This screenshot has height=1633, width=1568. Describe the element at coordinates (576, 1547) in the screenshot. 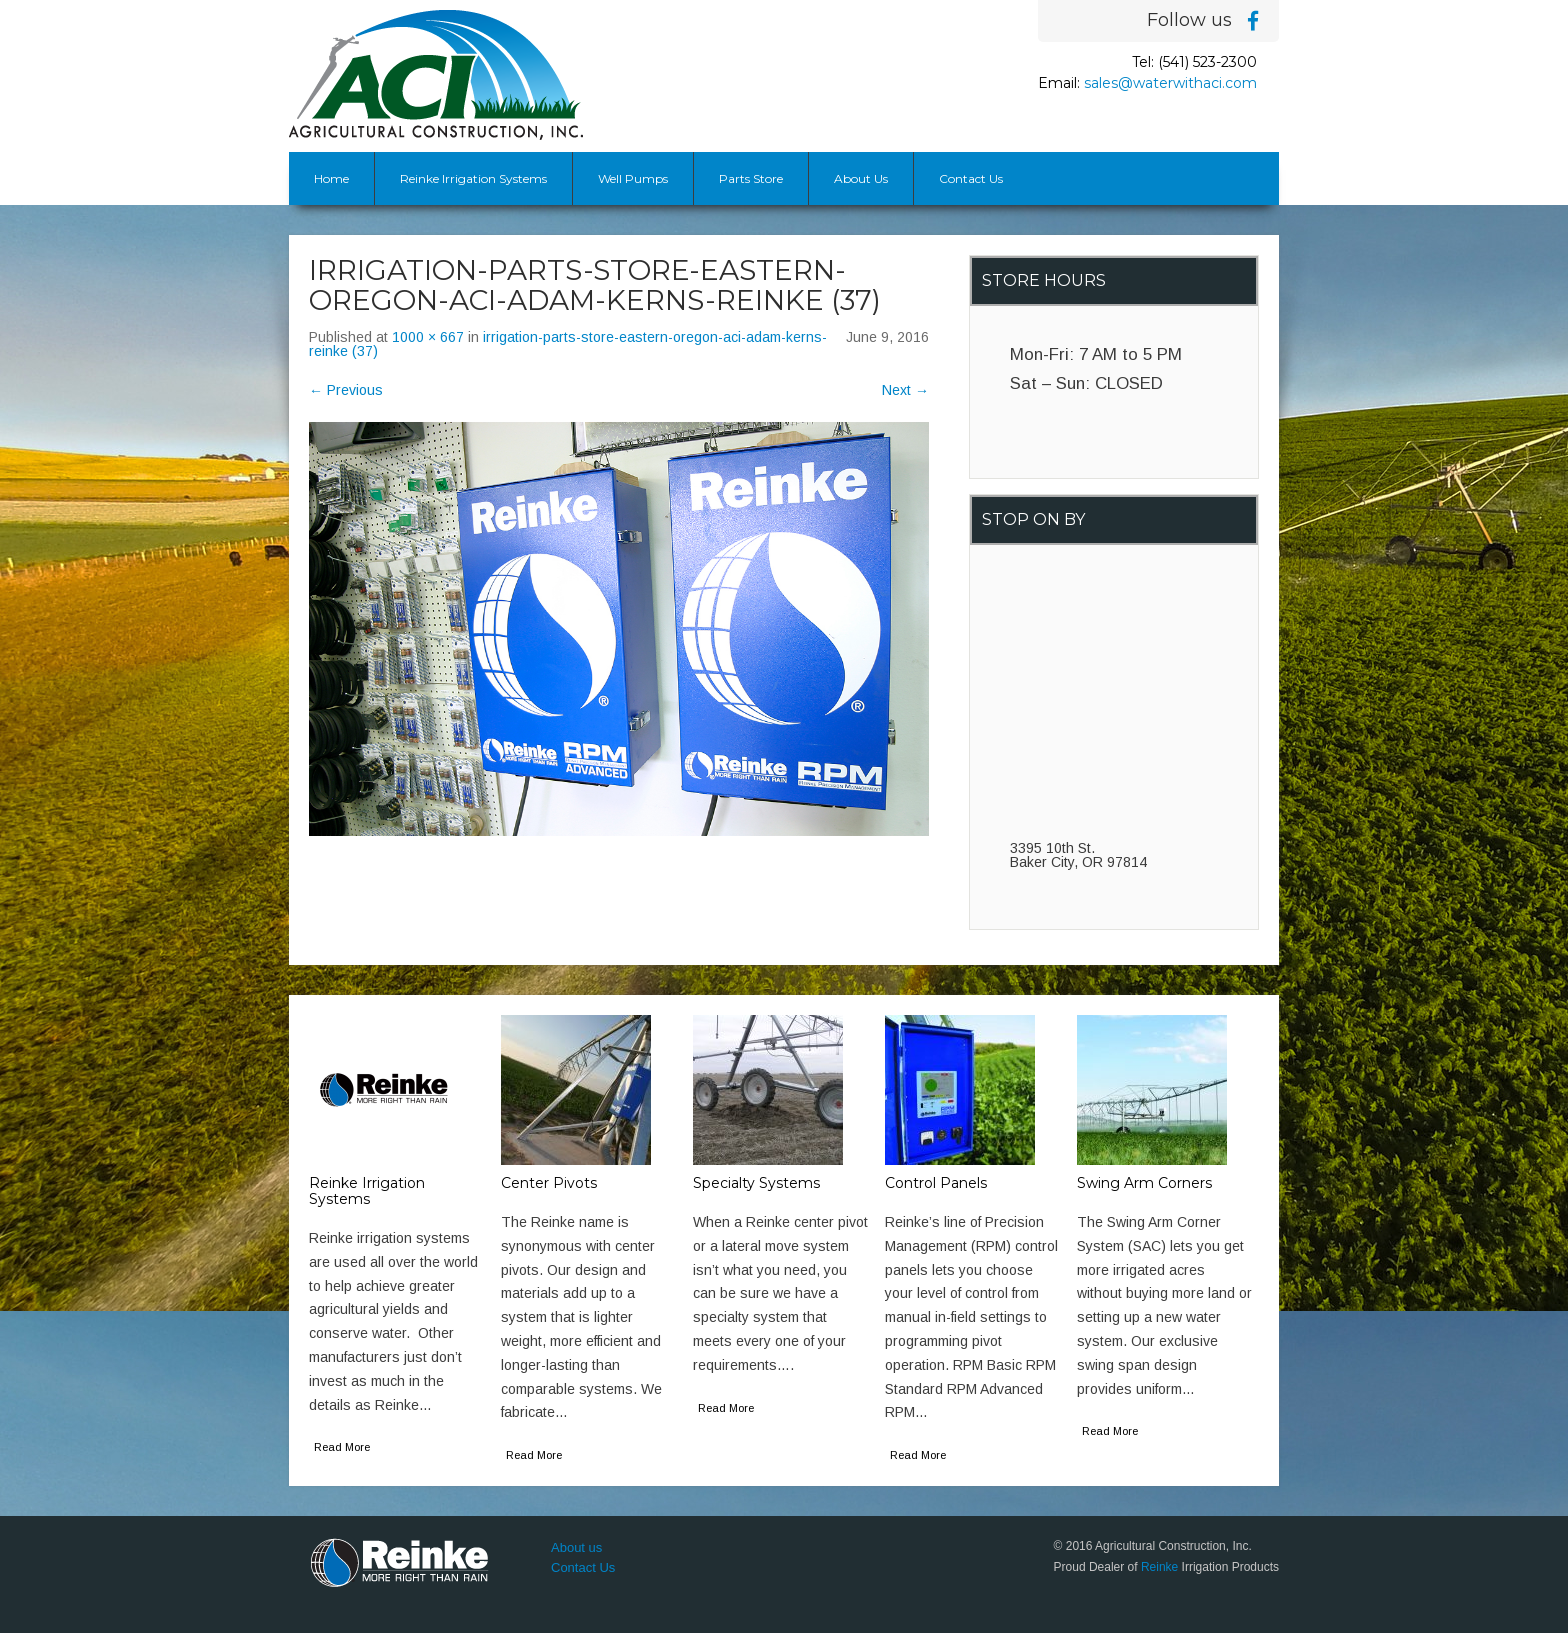

I see `About us` at that location.